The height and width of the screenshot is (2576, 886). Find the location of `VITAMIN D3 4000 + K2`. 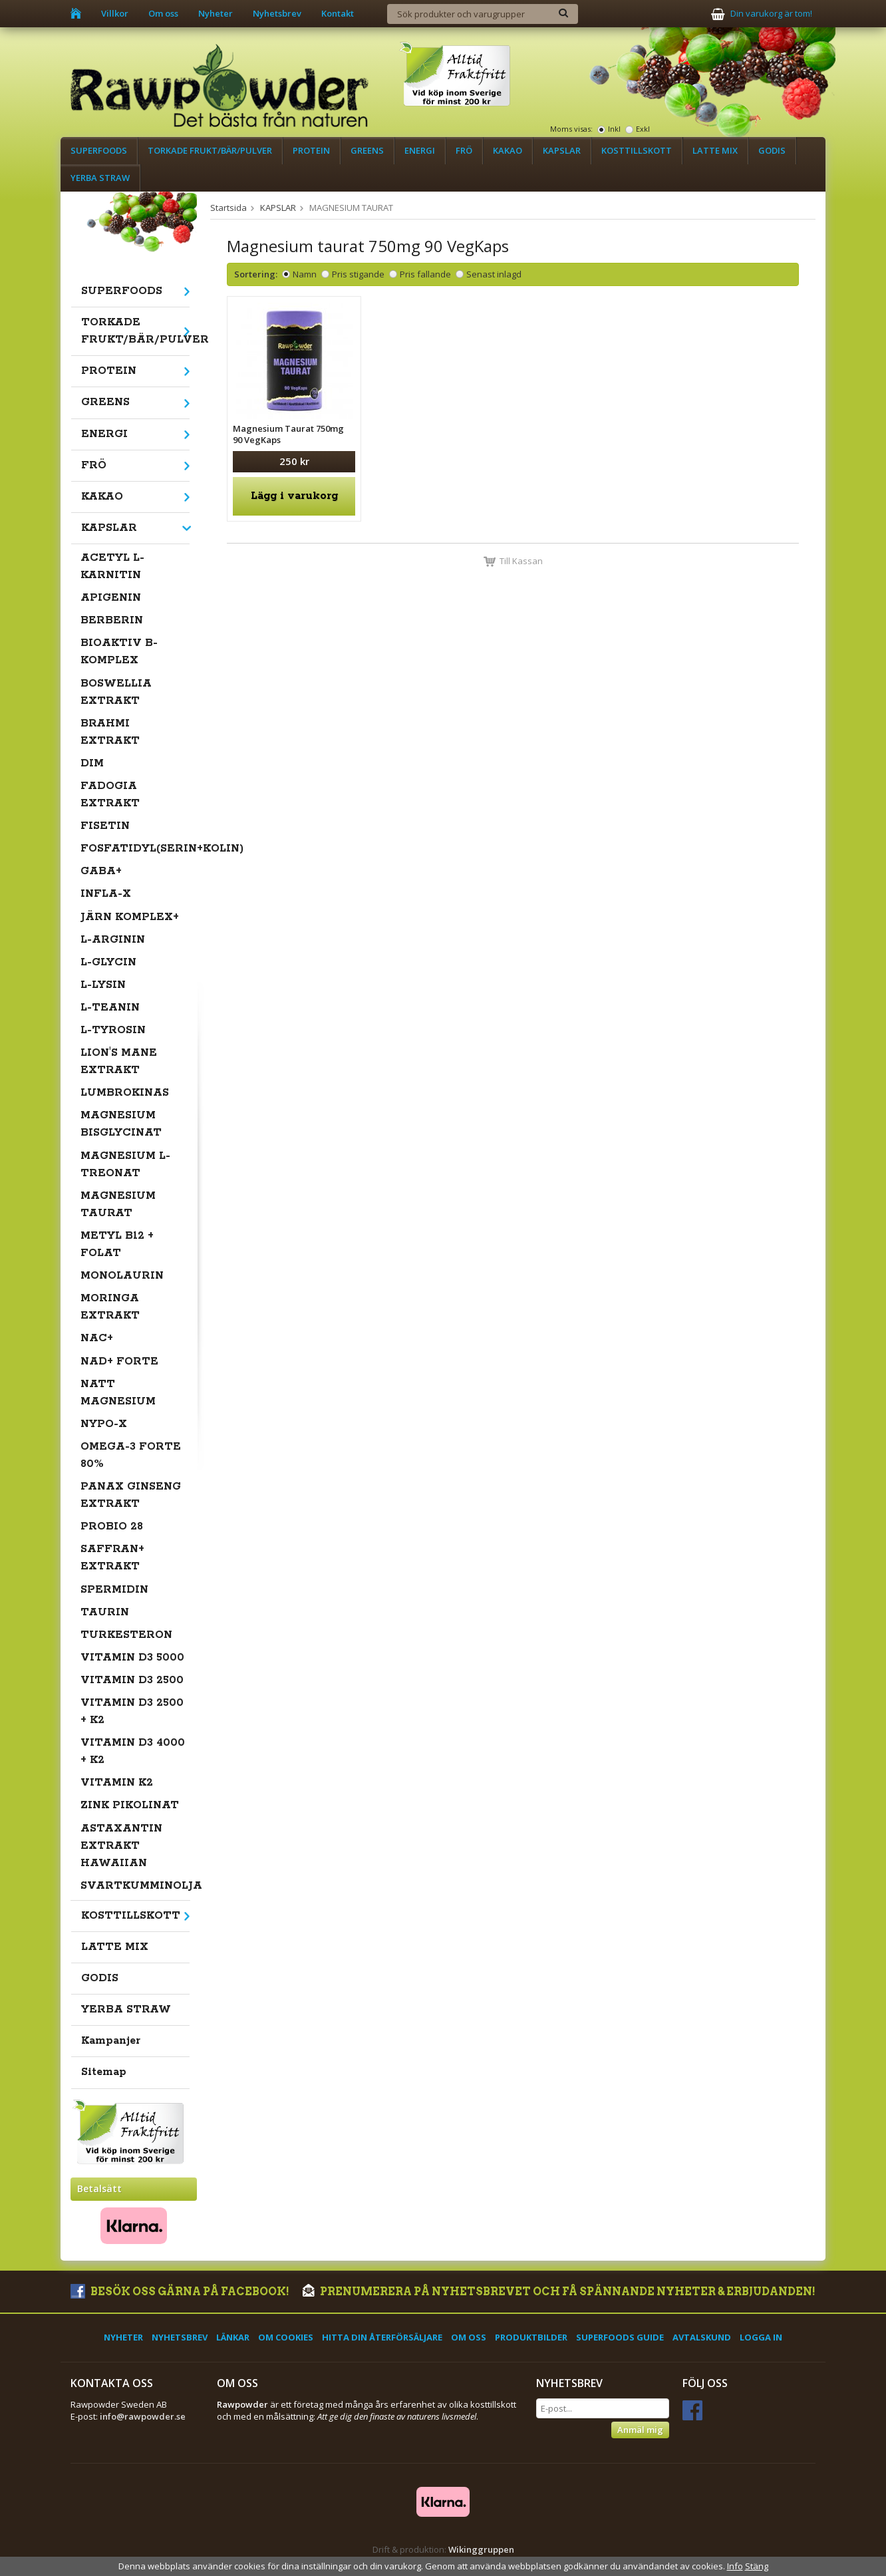

VITAMIN D3 4000 + K2 is located at coordinates (132, 1751).